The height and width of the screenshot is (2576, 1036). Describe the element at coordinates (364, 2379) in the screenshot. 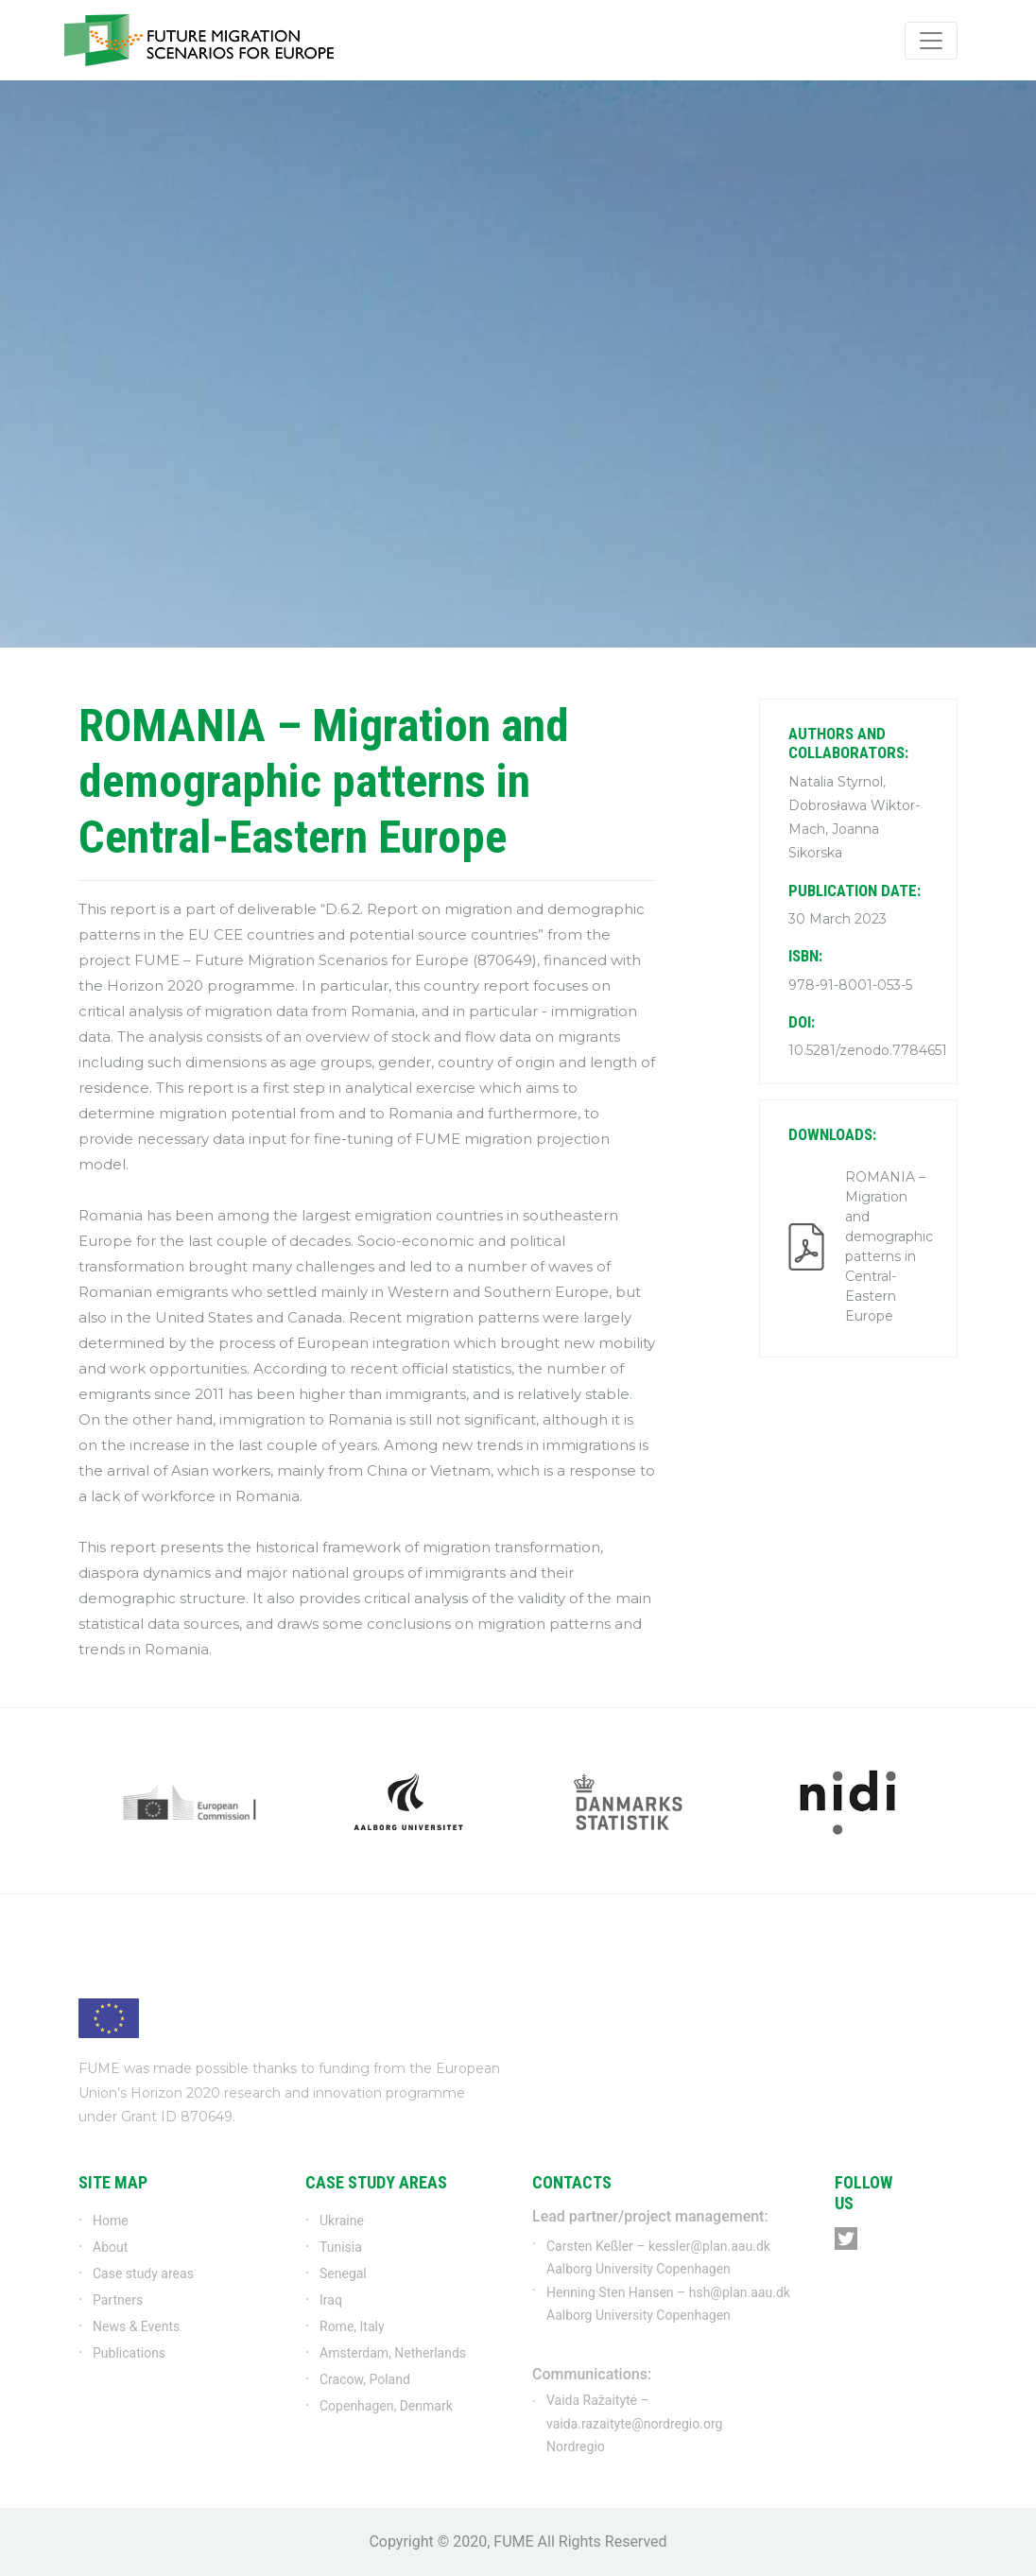

I see `Cracow, Poland` at that location.